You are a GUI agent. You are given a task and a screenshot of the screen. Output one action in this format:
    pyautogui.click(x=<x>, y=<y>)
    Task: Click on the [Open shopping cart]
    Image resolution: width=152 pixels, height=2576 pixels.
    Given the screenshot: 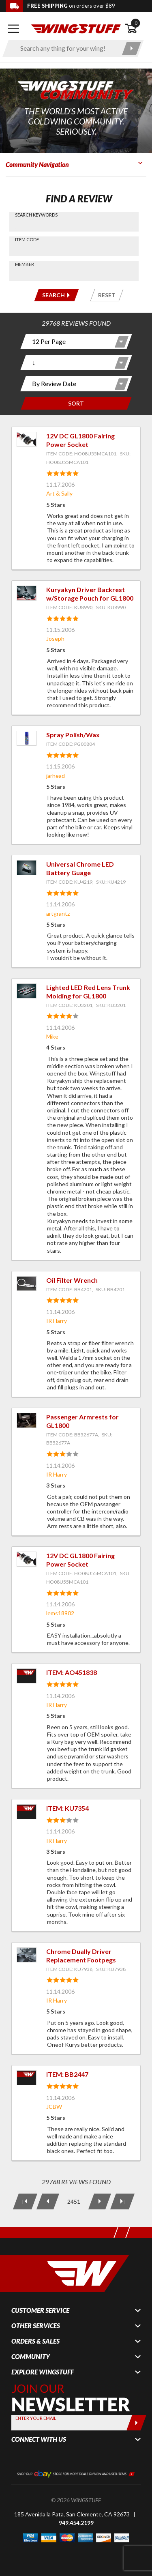 What is the action you would take?
    pyautogui.click(x=135, y=28)
    